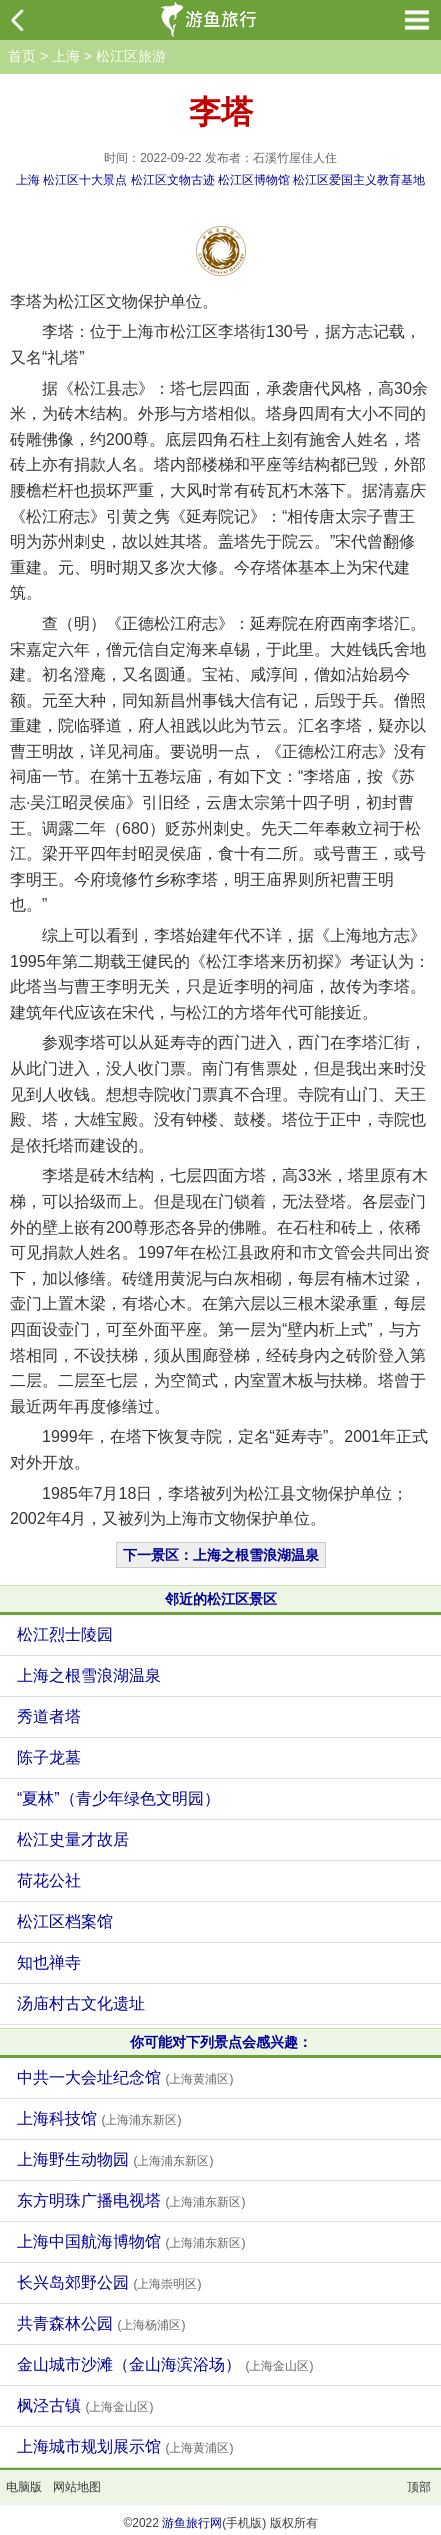 The width and height of the screenshot is (441, 2535). Describe the element at coordinates (24, 2487) in the screenshot. I see `电脑版` at that location.